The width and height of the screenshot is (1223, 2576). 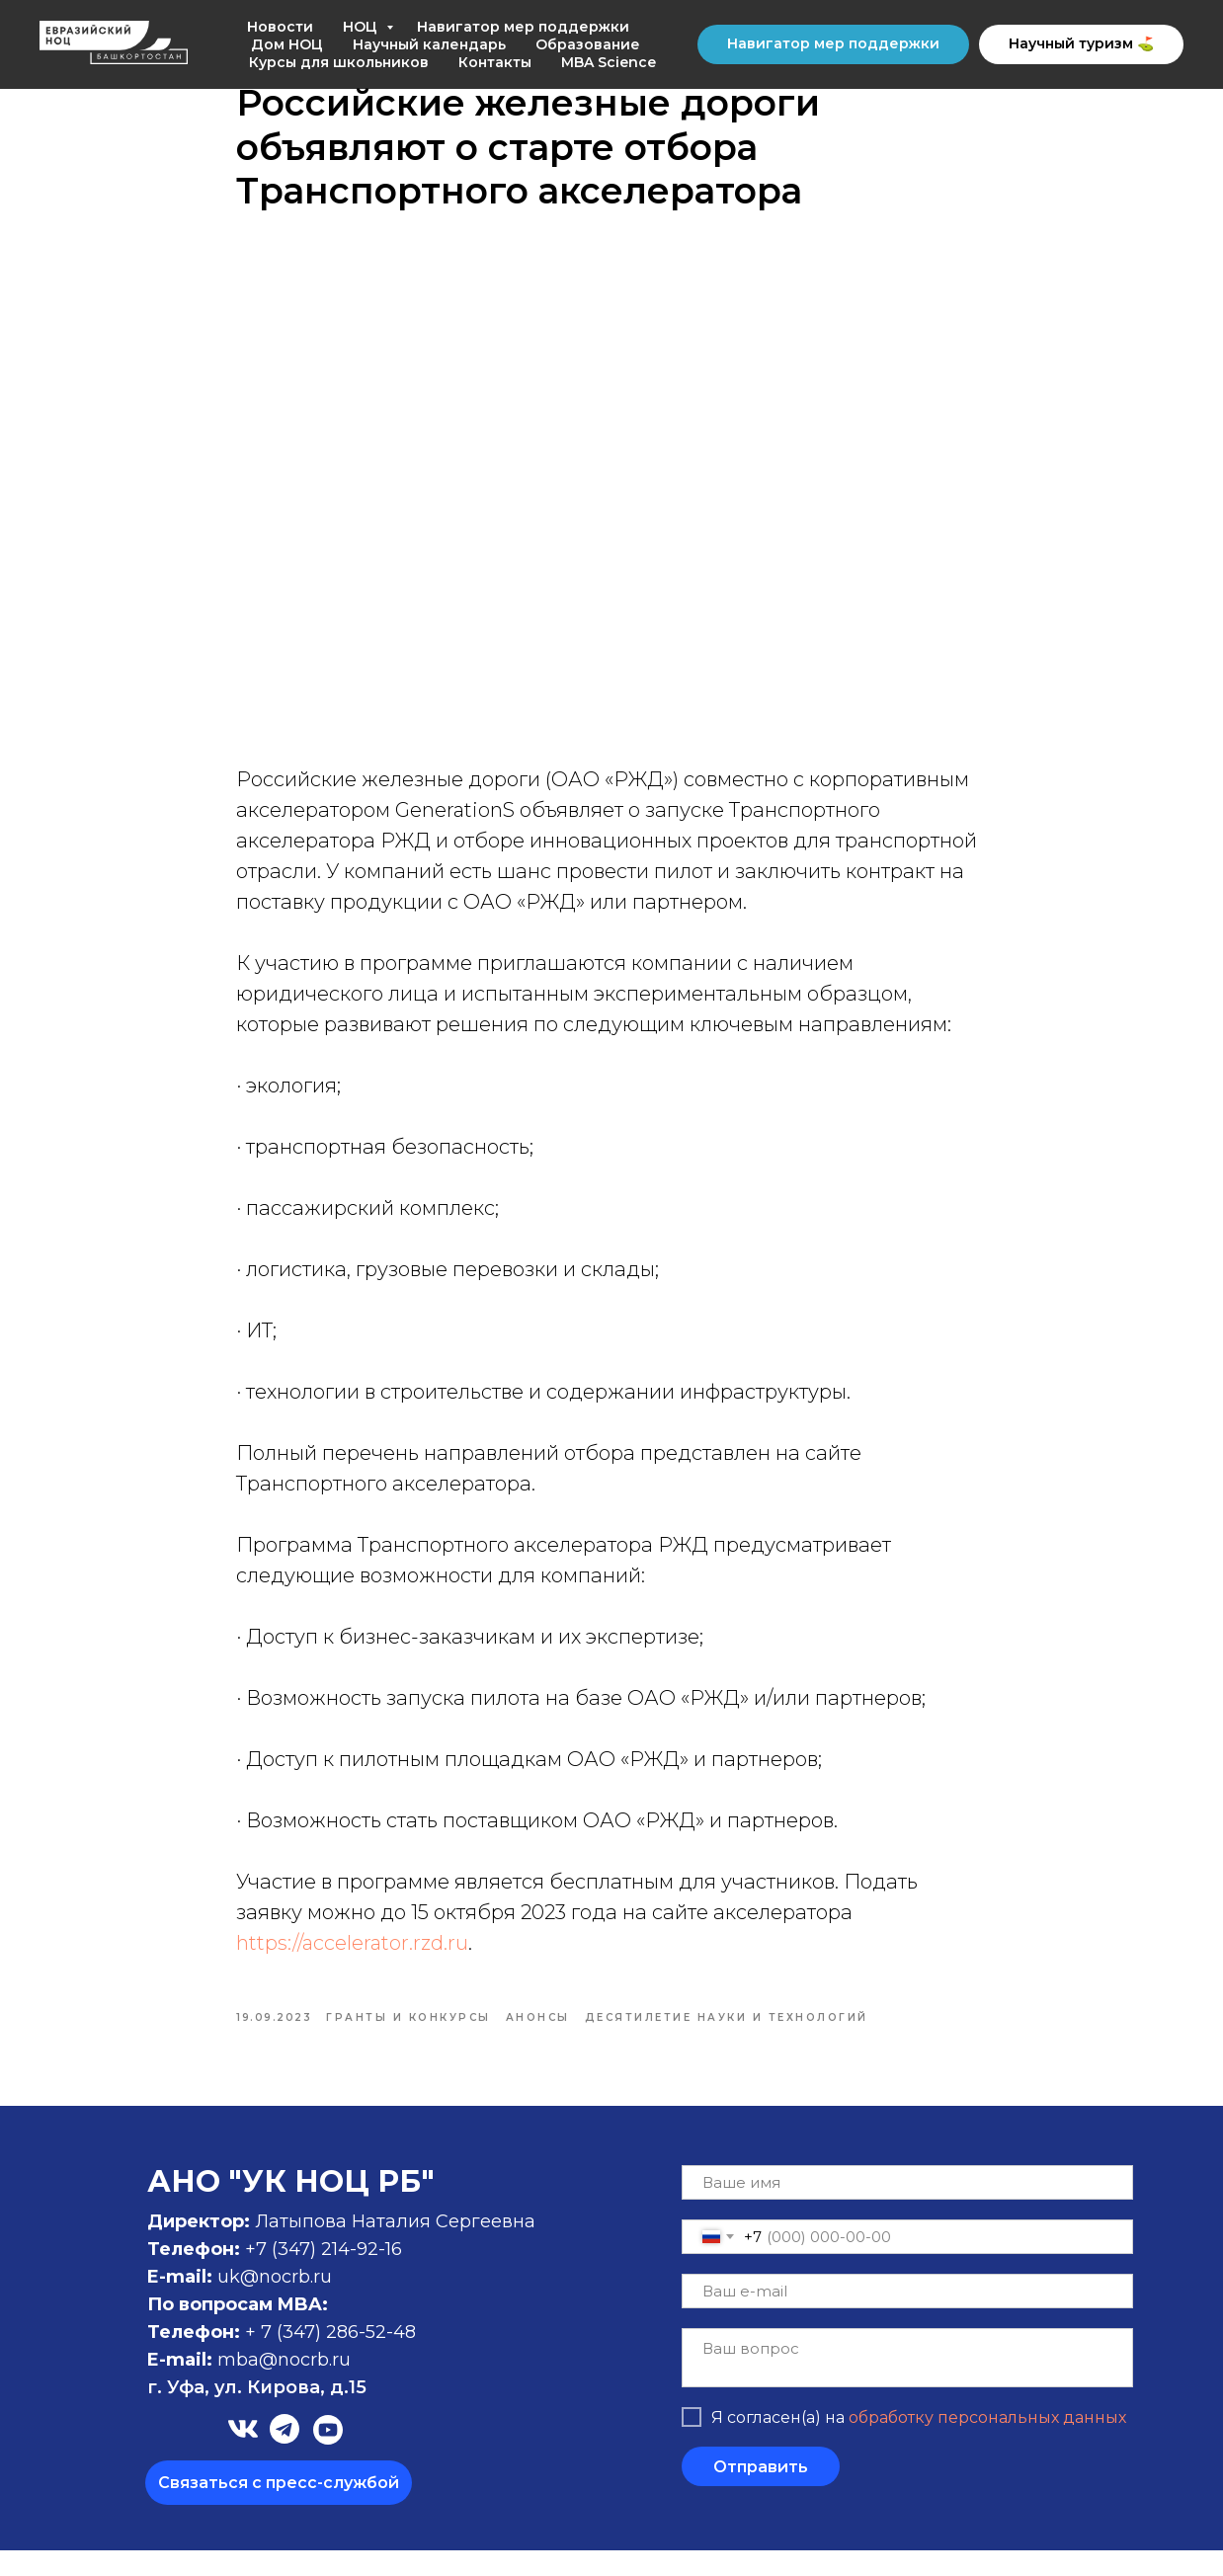 What do you see at coordinates (257, 2413) in the screenshot?
I see `г. Уфа, ул. Кирова, д.15` at bounding box center [257, 2413].